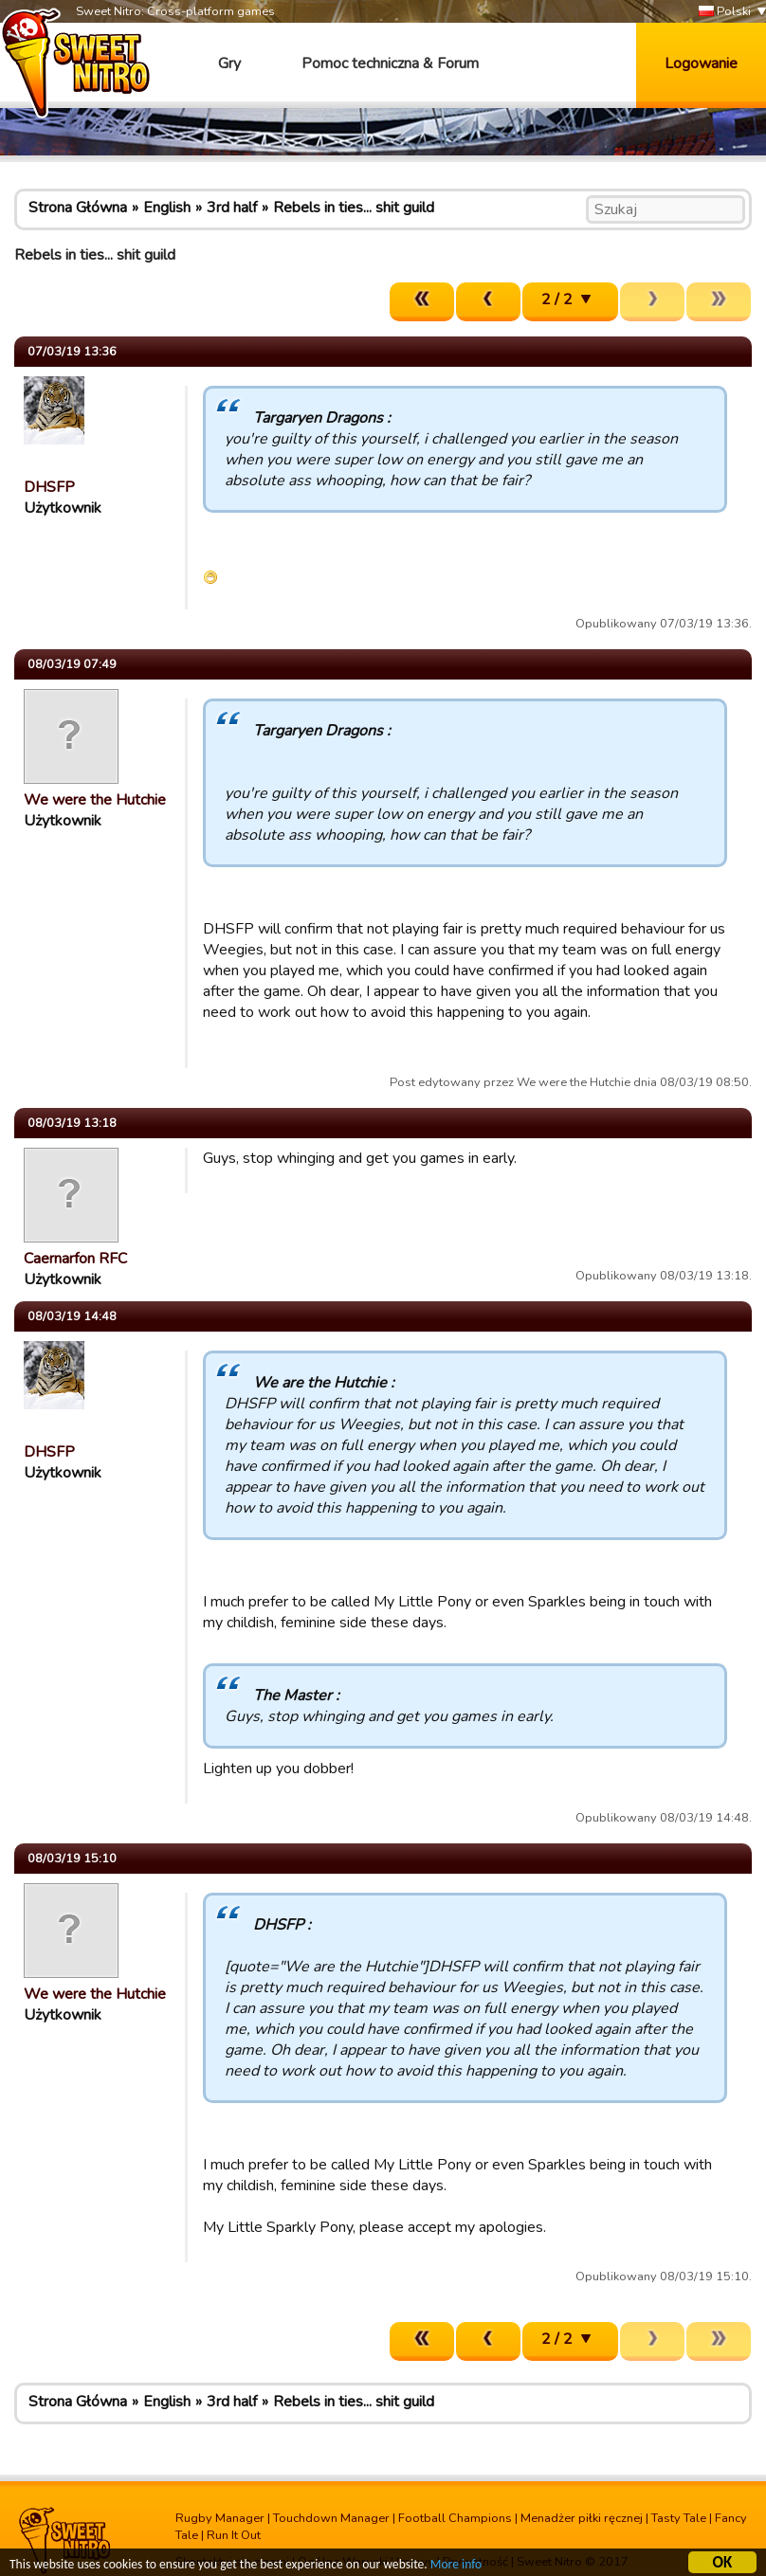 The width and height of the screenshot is (766, 2576). Describe the element at coordinates (678, 2518) in the screenshot. I see `Tasty Tale` at that location.